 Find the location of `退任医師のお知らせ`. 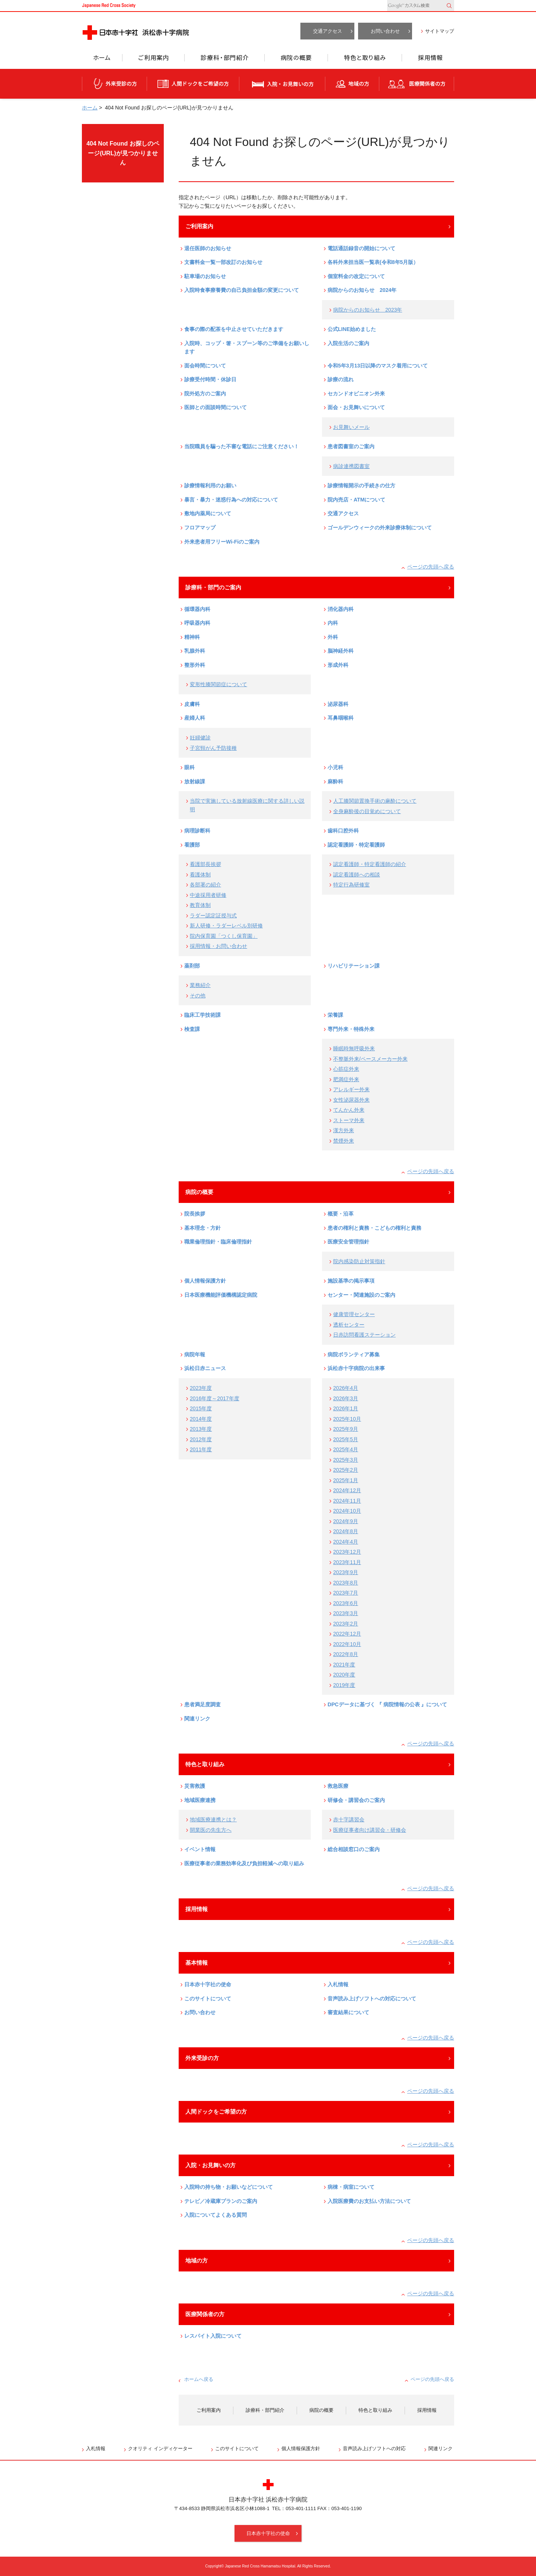

退任医師のお知らせ is located at coordinates (207, 248).